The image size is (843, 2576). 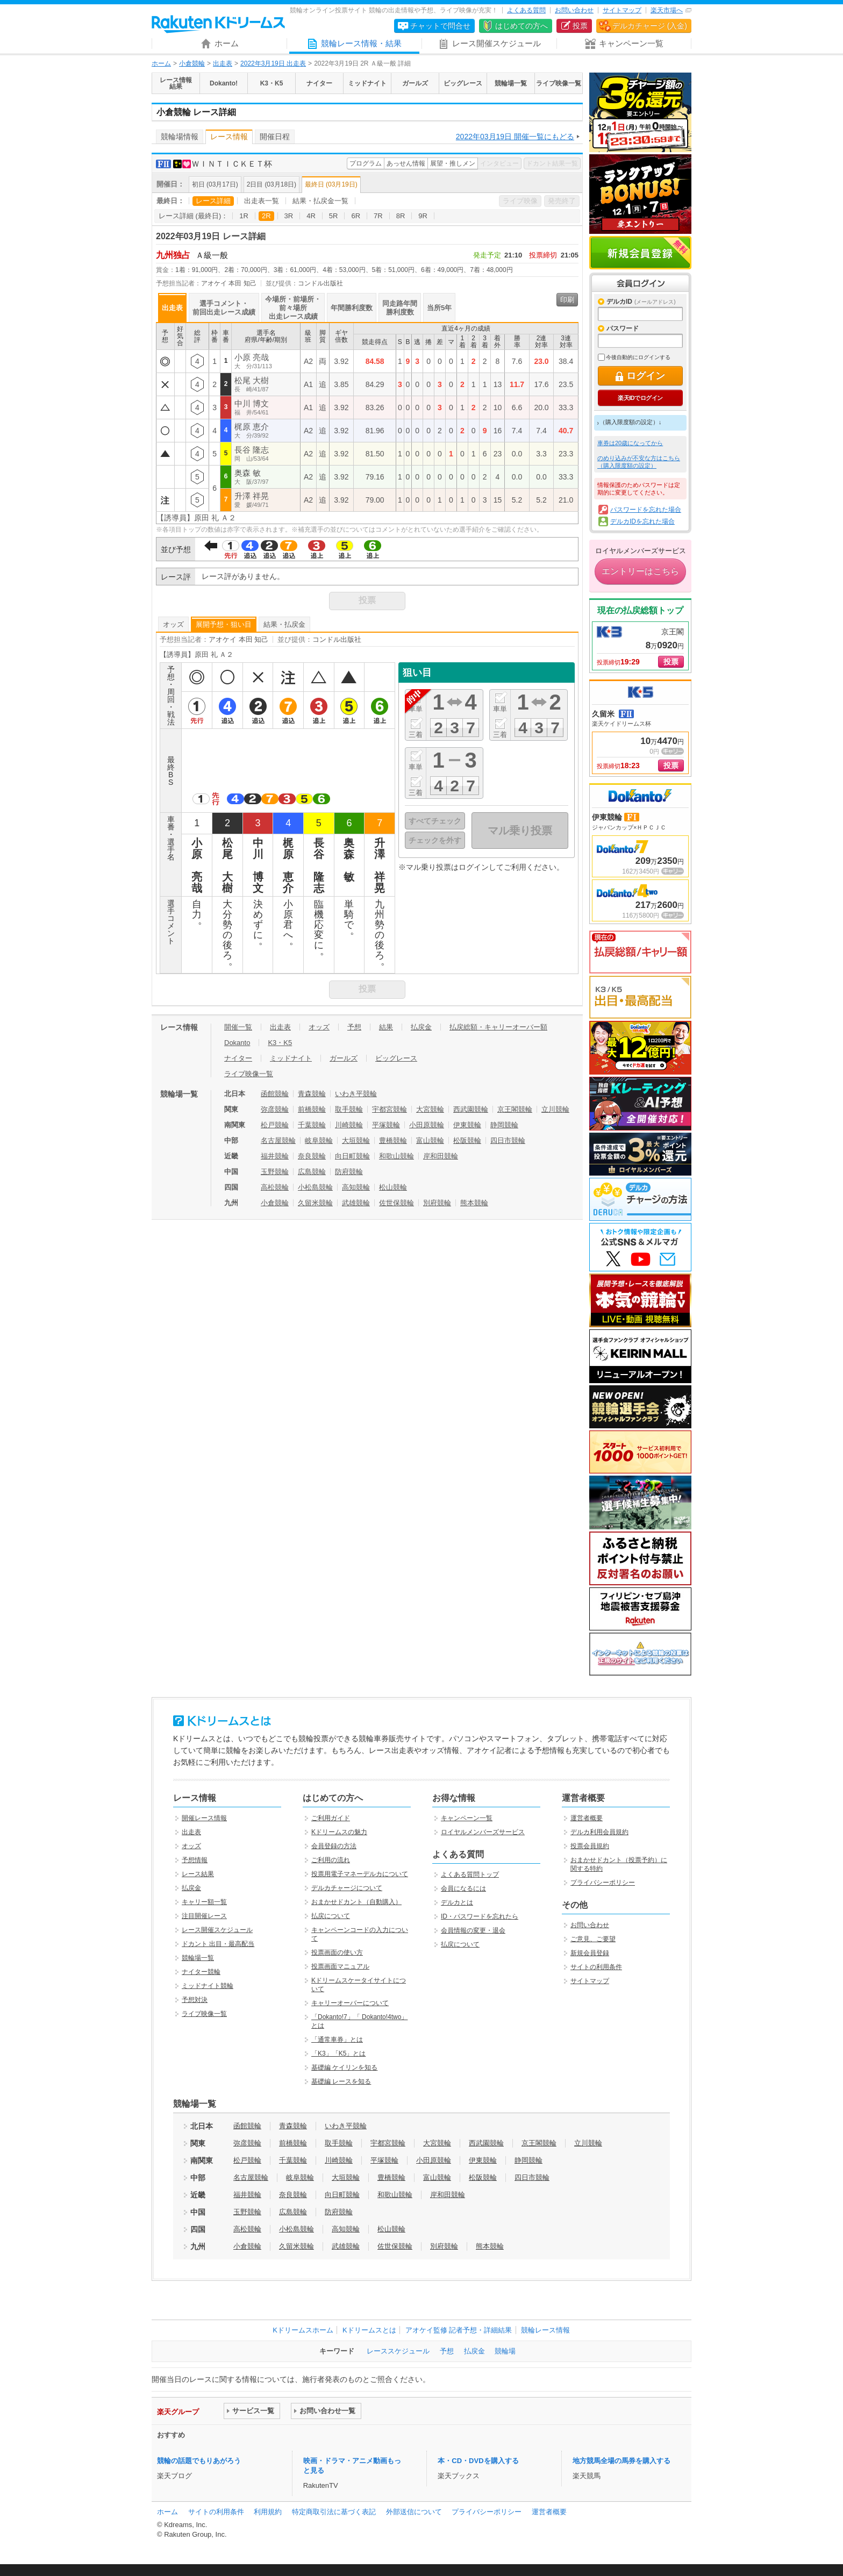 I want to click on 6R, so click(x=355, y=216).